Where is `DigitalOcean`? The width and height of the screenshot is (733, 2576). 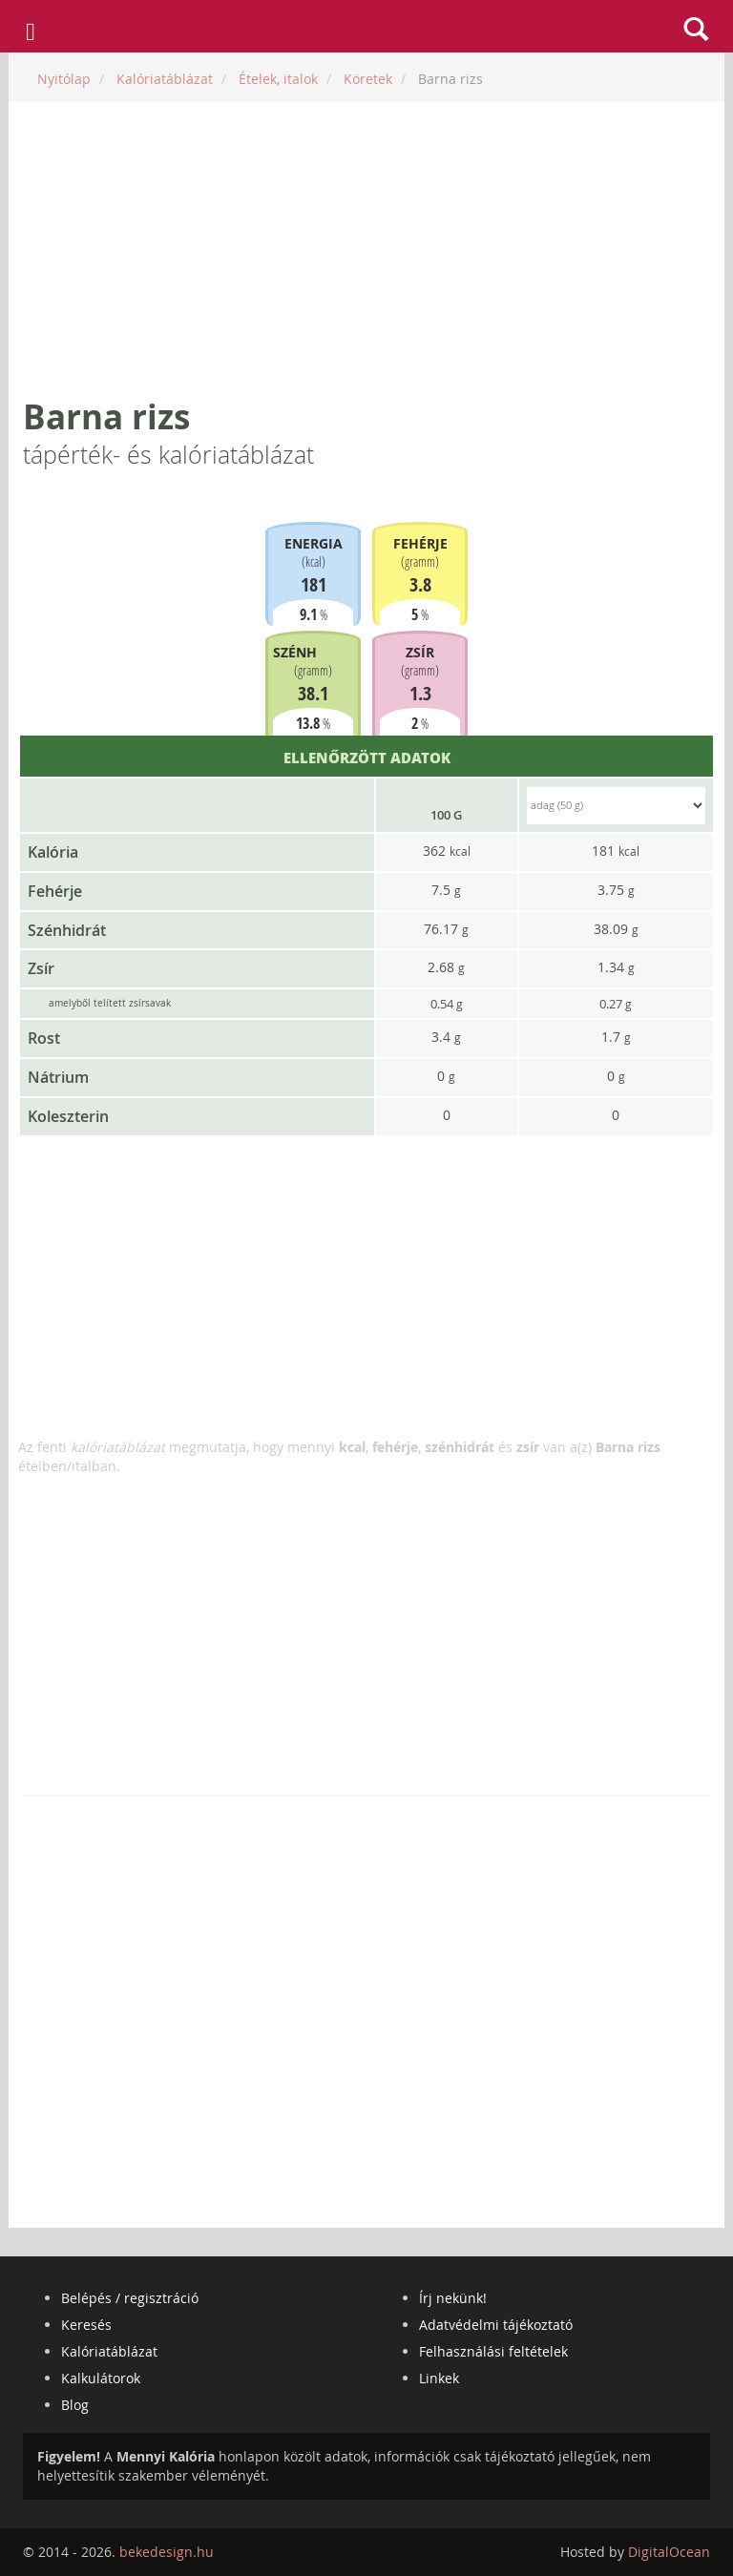
DigitalOcean is located at coordinates (669, 2552).